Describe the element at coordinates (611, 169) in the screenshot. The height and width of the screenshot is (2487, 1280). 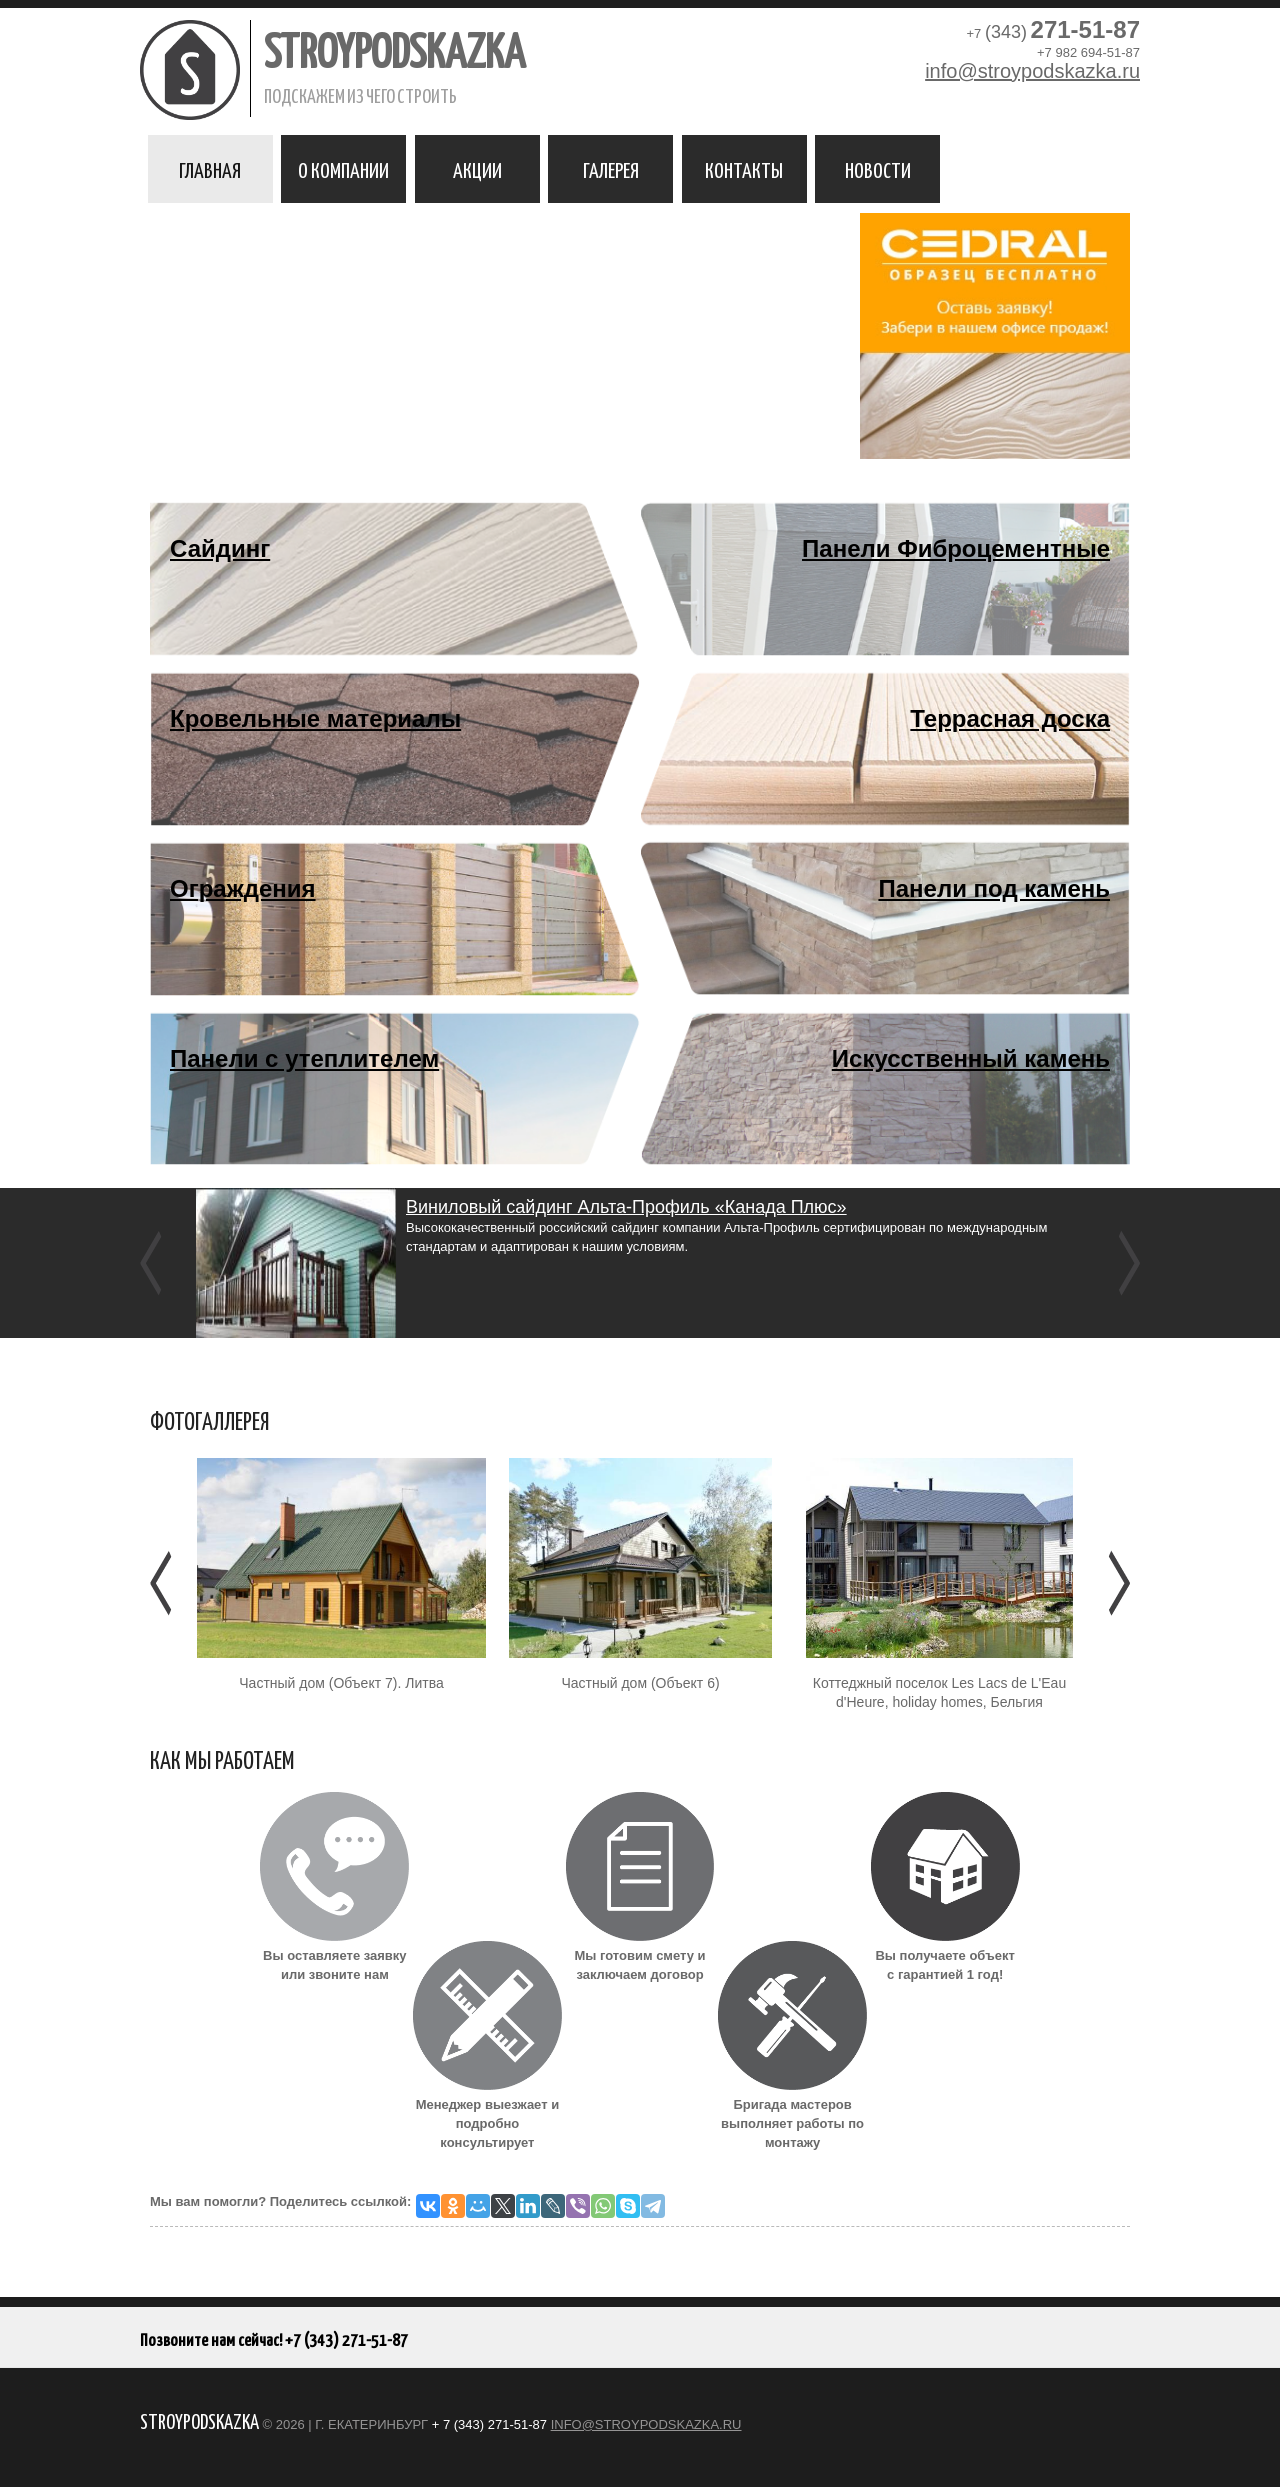
I see `Галерея` at that location.